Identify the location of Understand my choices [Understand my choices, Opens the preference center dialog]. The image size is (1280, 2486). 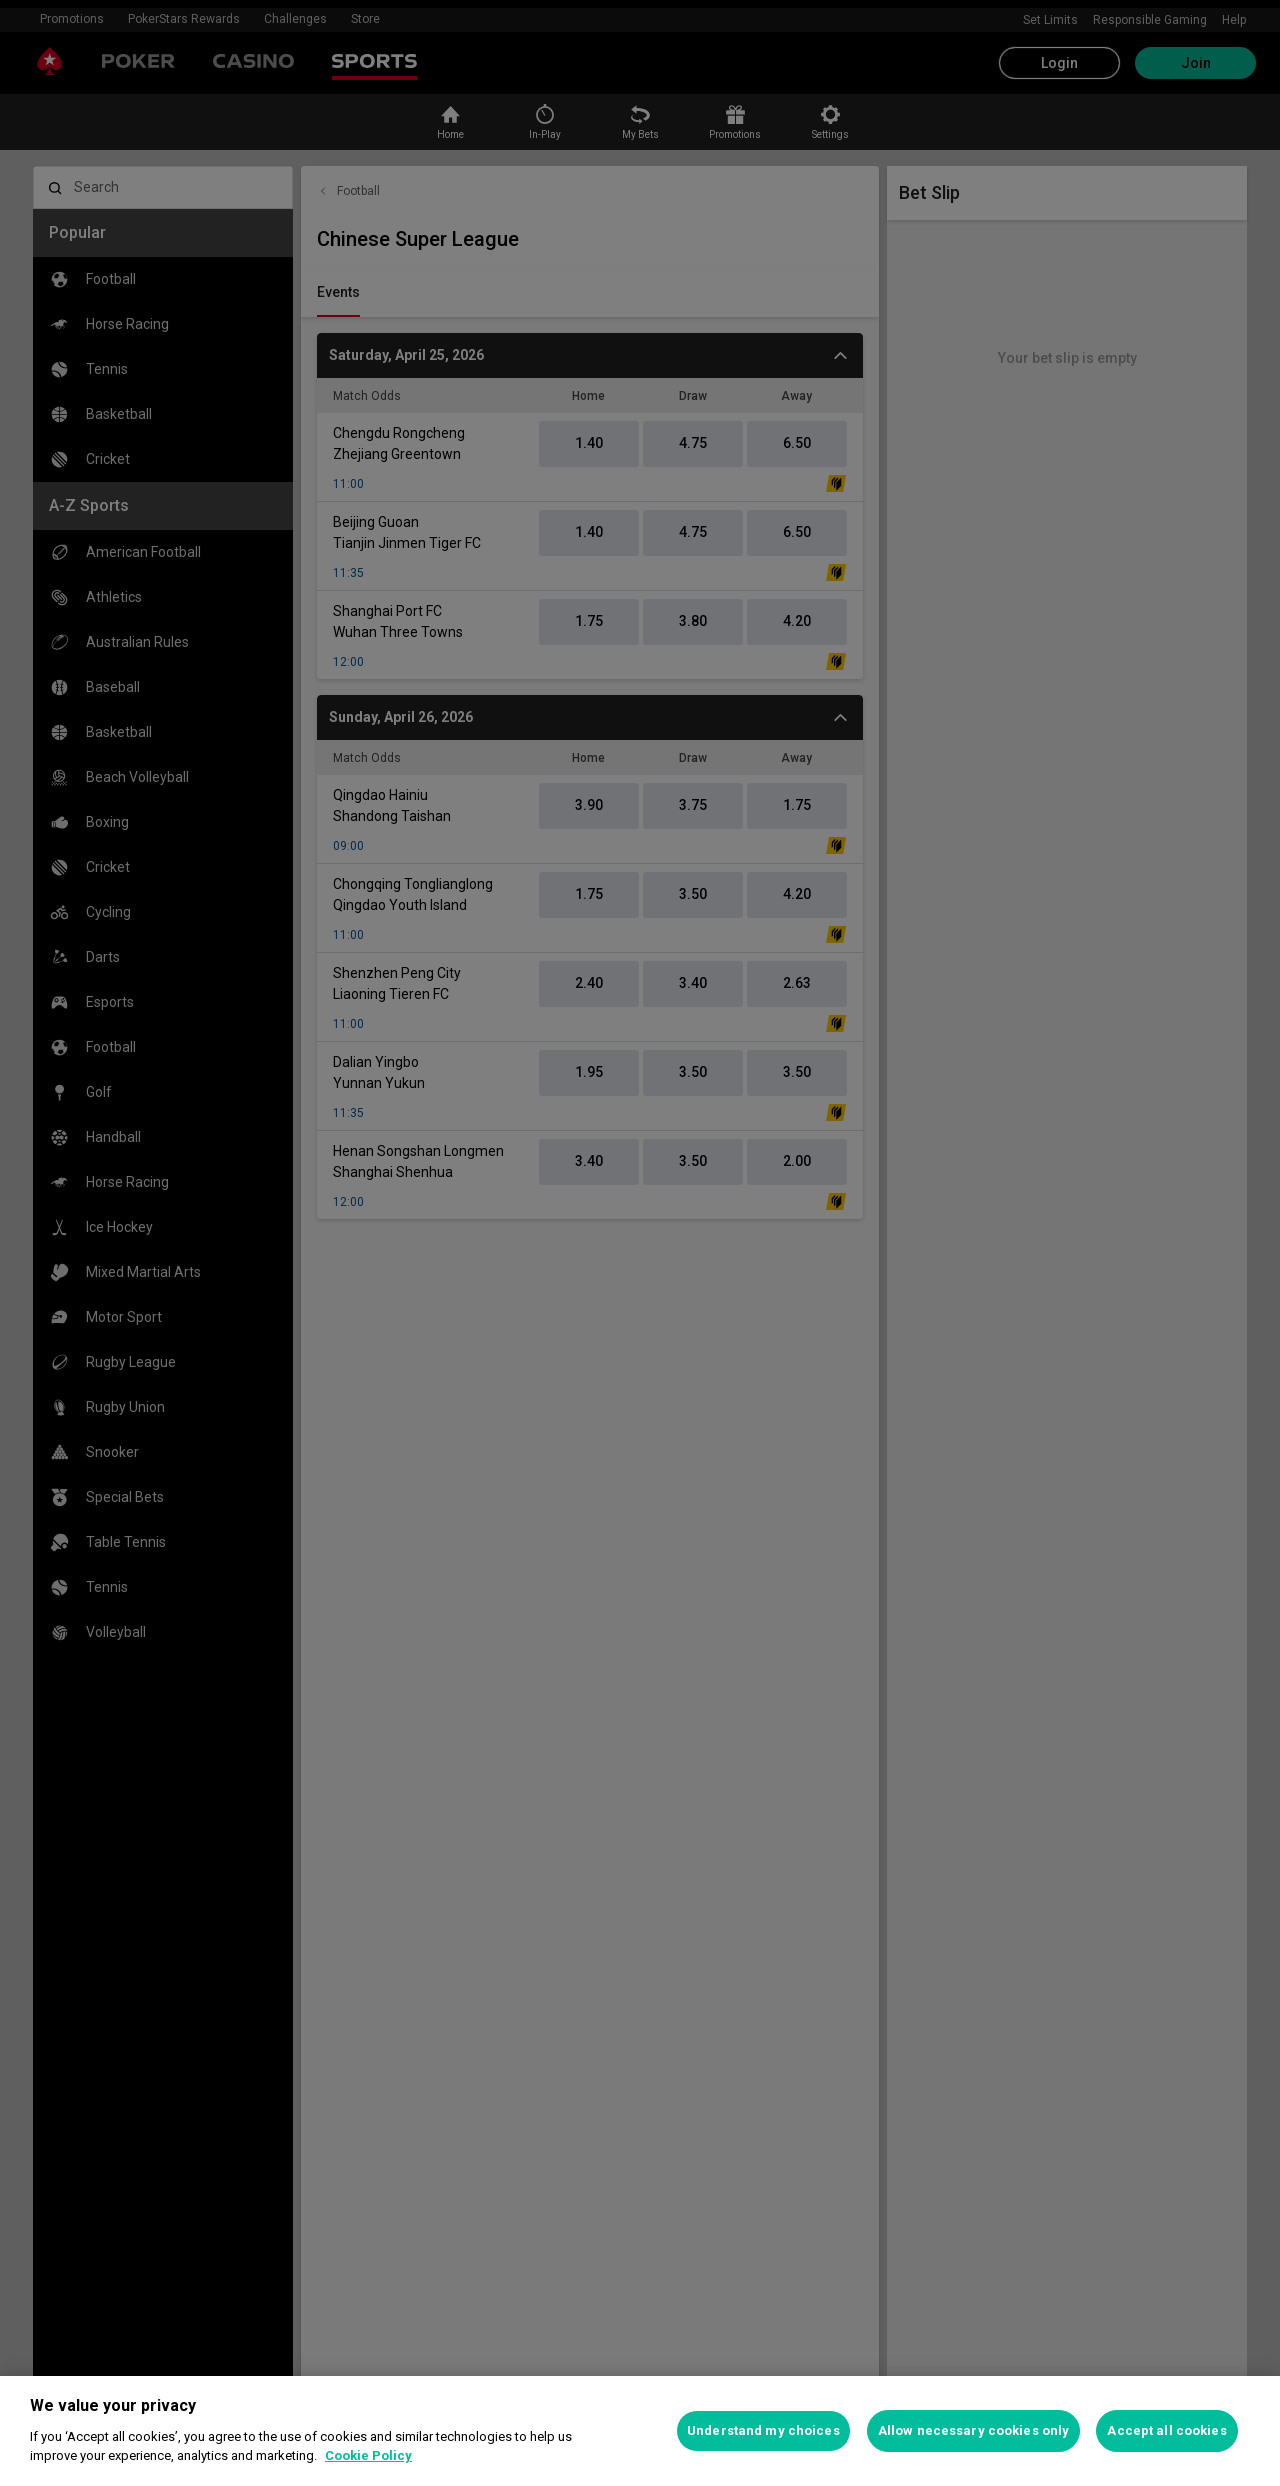
(763, 2430).